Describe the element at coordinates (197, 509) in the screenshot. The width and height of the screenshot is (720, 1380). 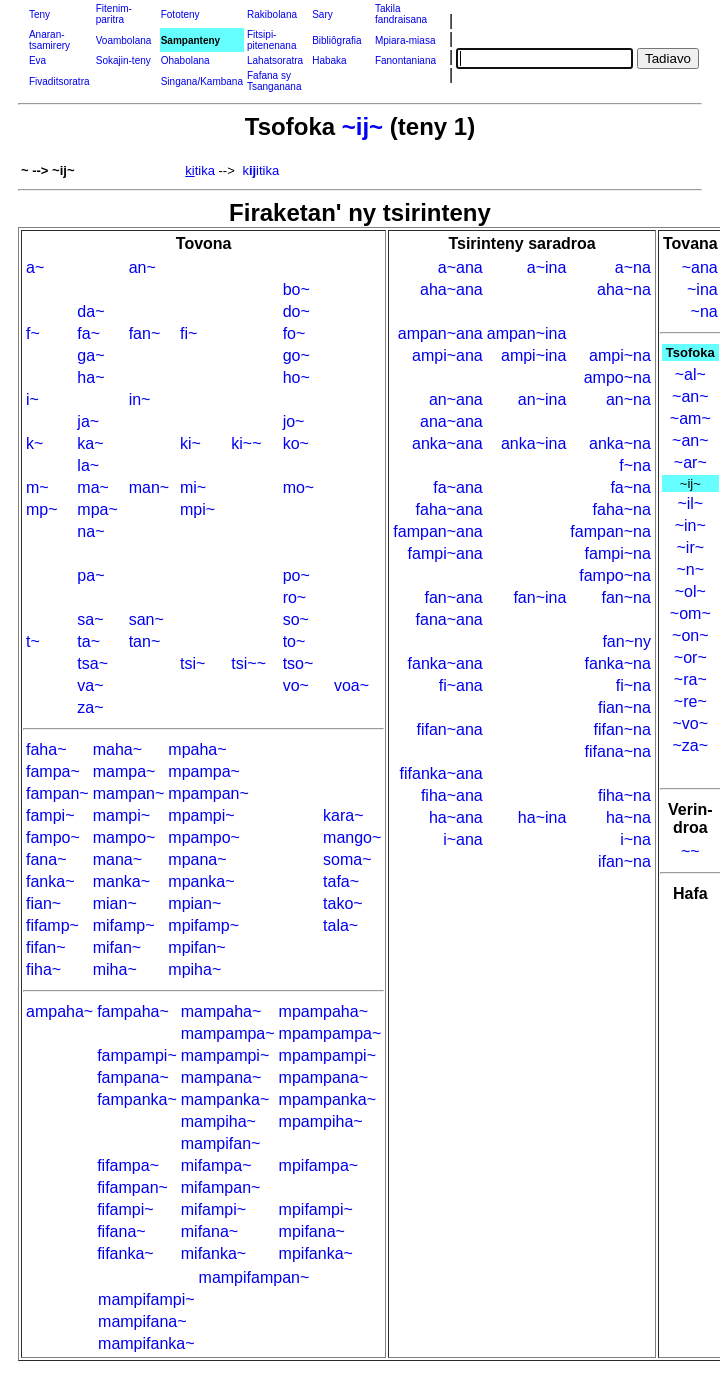
I see `mpi~` at that location.